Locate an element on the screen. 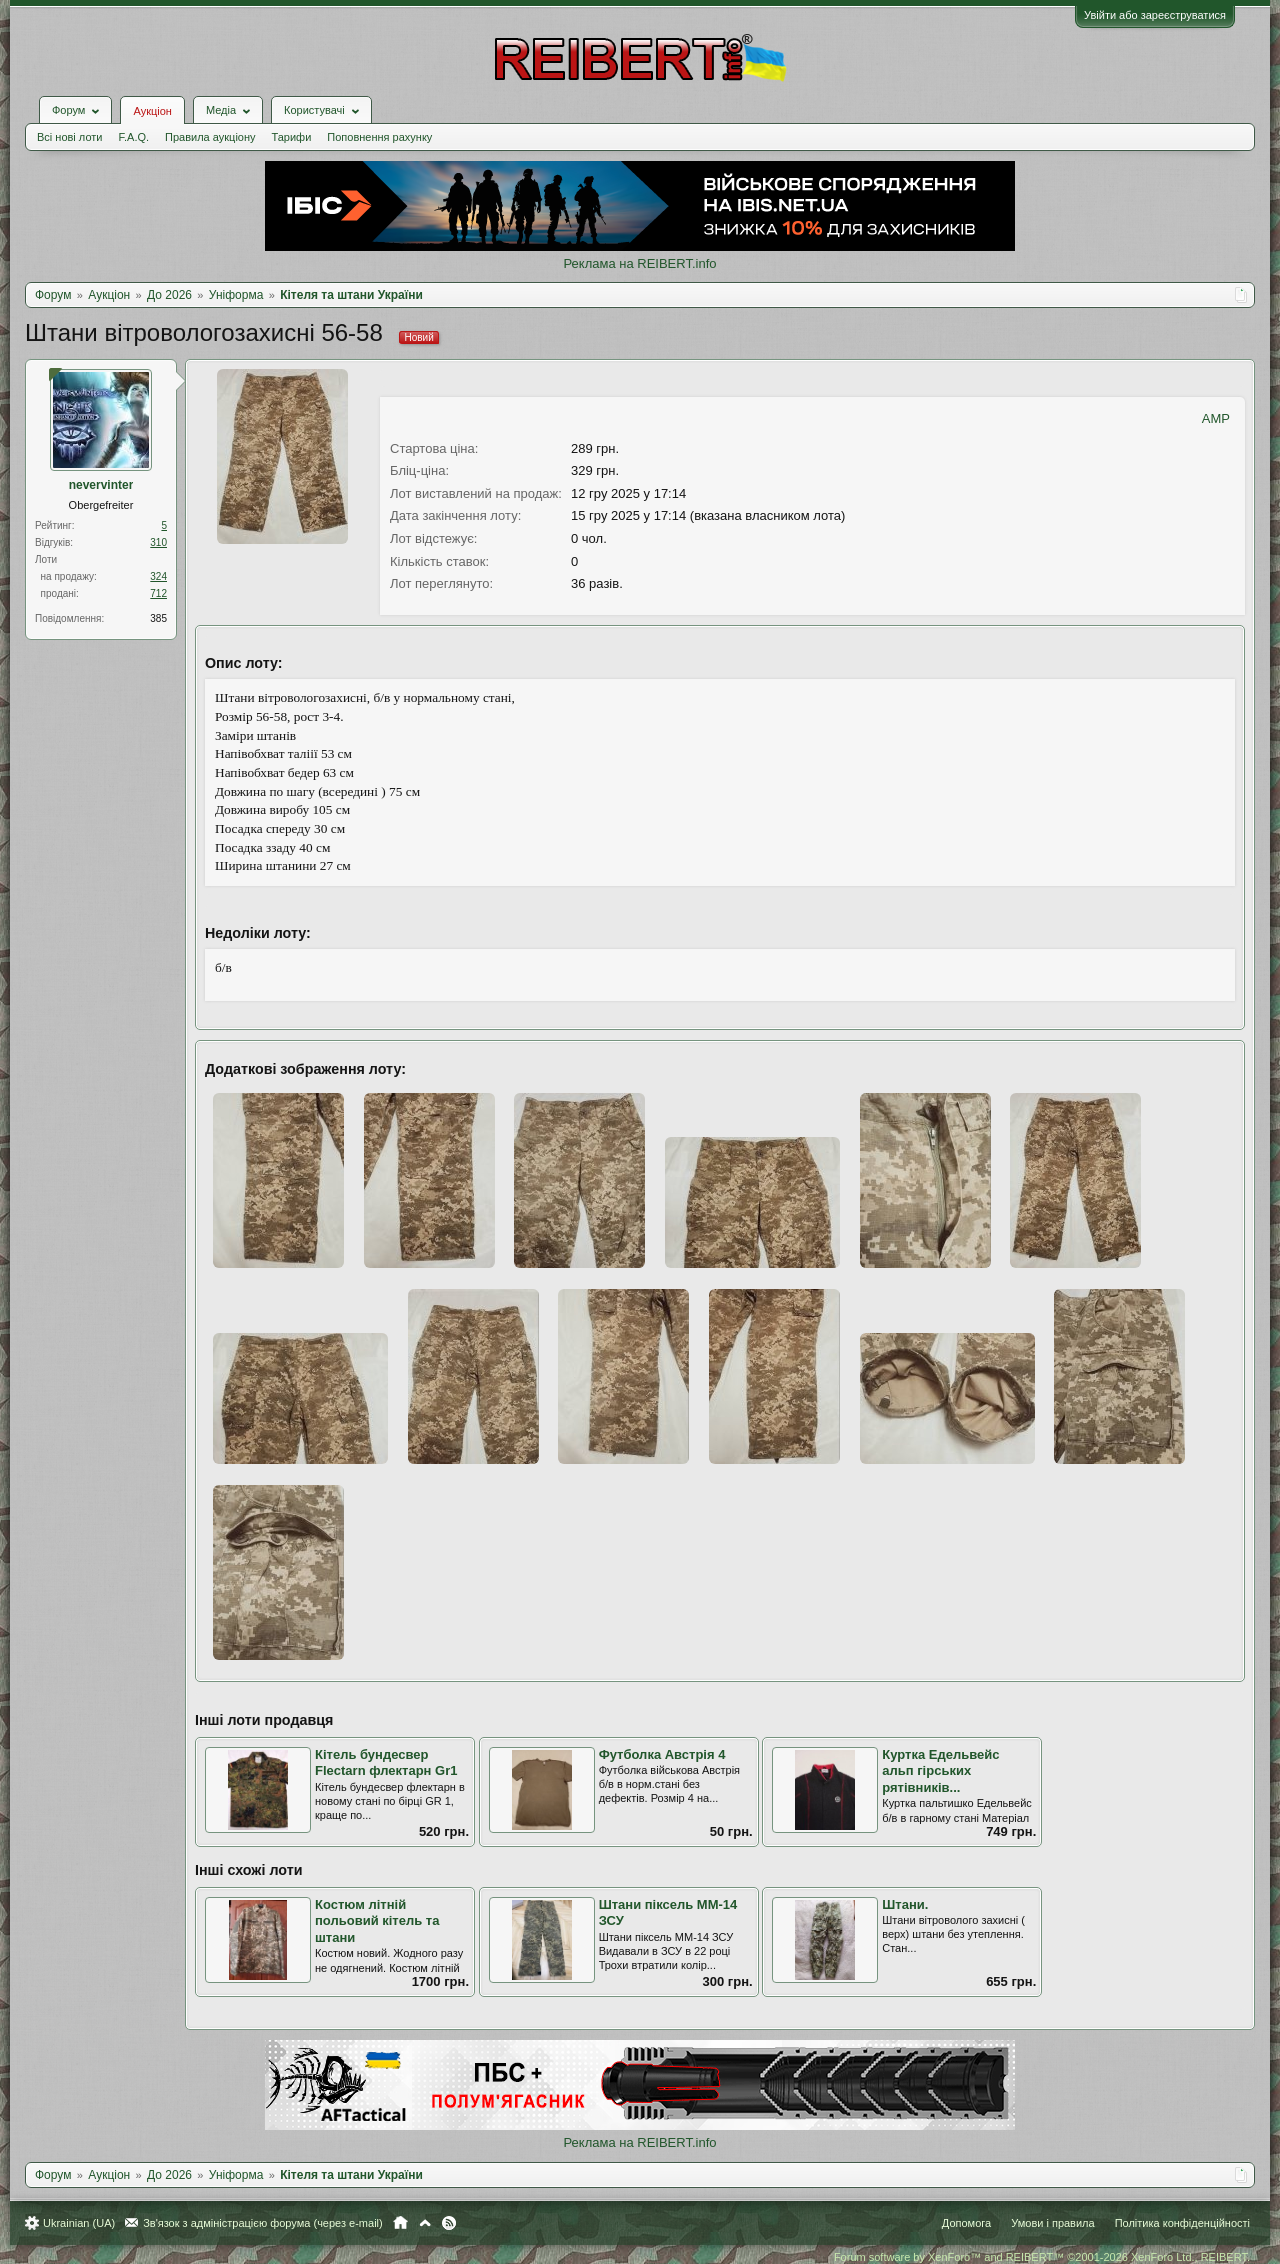 Image resolution: width=1280 pixels, height=2264 pixels. Правила аукціону is located at coordinates (210, 137).